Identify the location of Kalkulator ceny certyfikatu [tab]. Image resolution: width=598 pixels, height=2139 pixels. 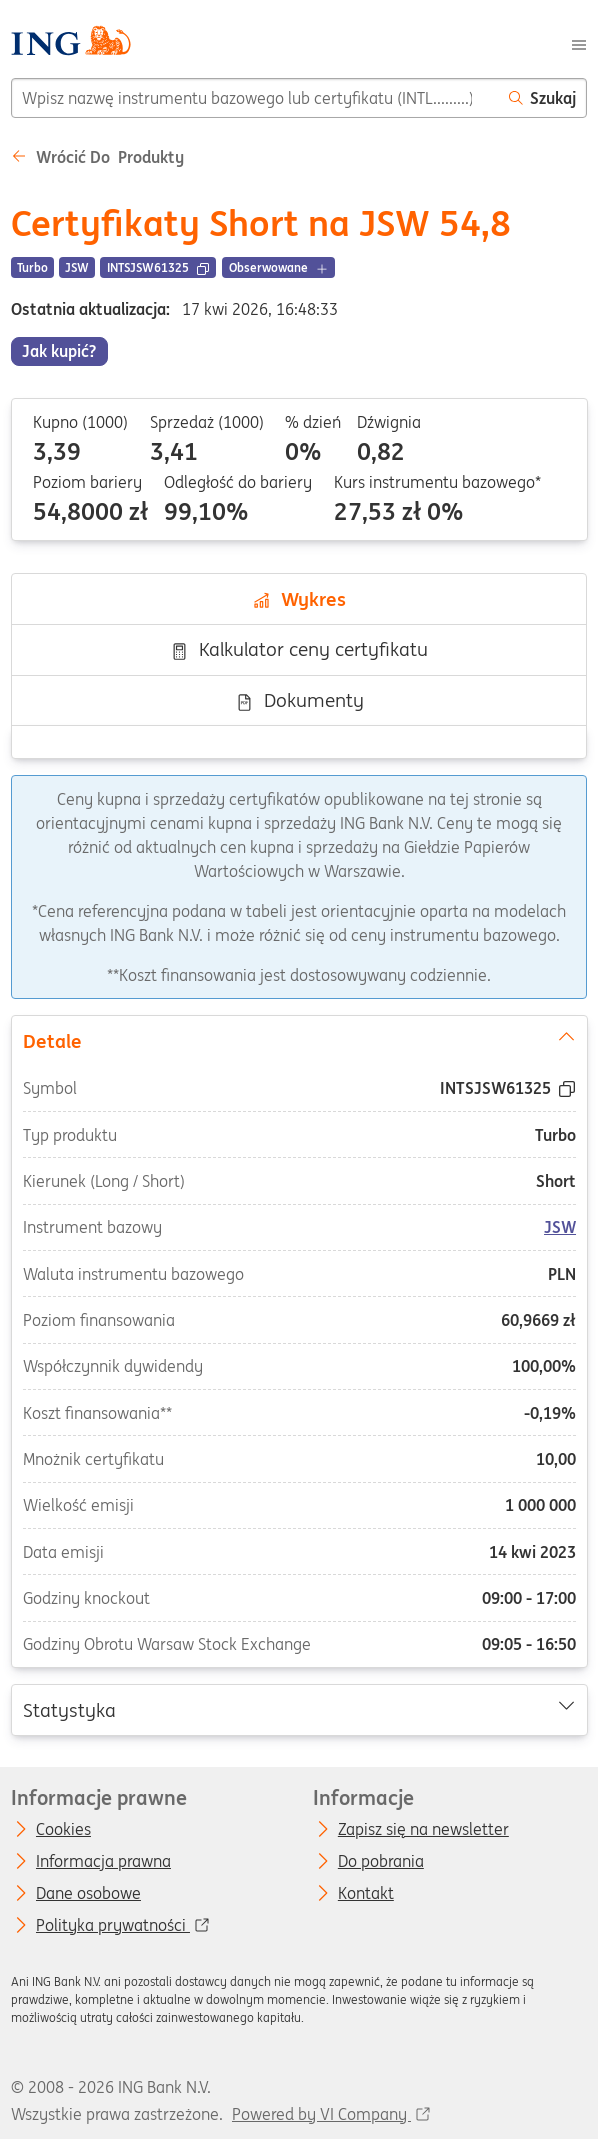
(299, 649).